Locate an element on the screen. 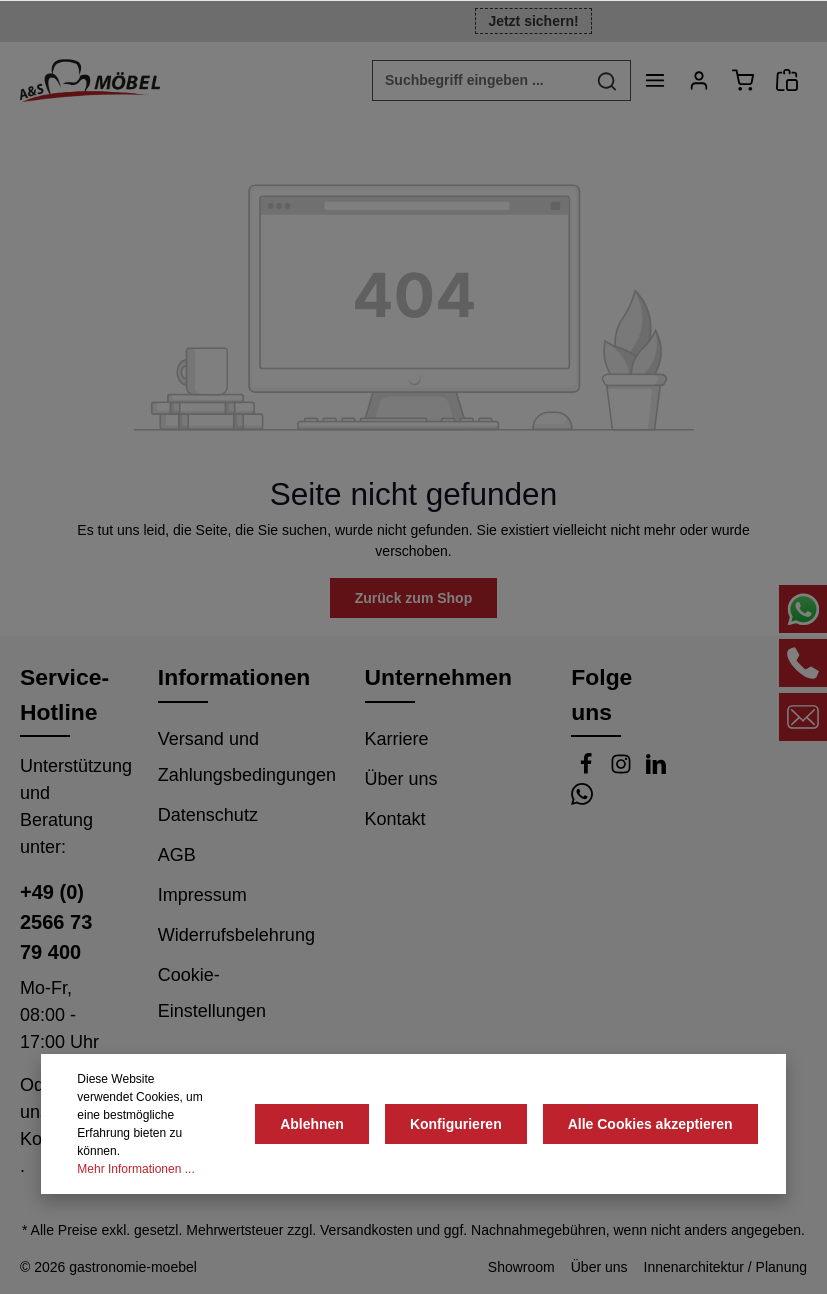 This screenshot has width=827, height=1294. [Whatsapp] is located at coordinates (582, 799).